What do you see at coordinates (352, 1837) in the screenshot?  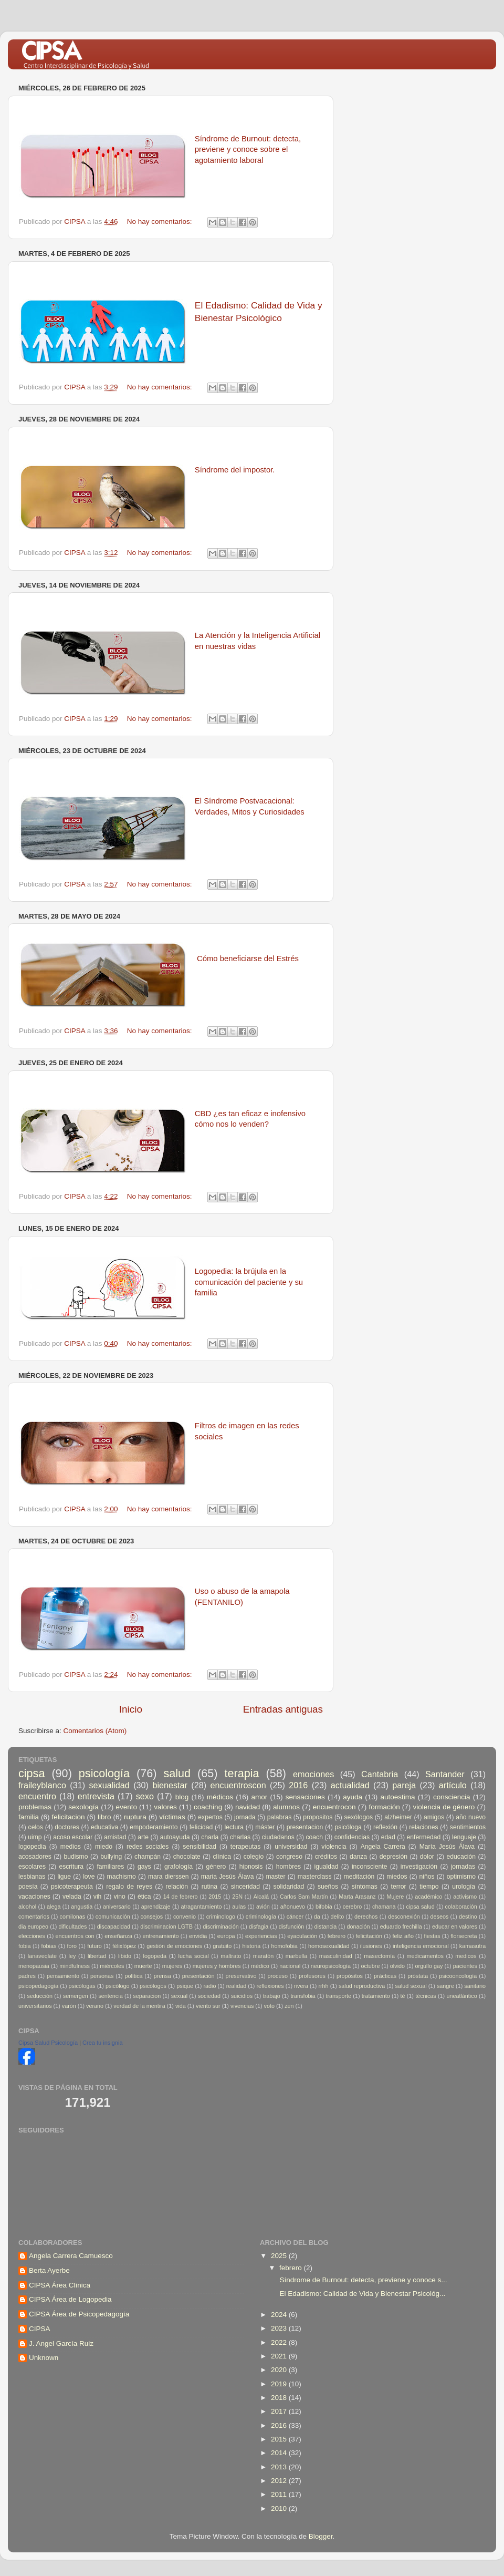 I see `confidencias` at bounding box center [352, 1837].